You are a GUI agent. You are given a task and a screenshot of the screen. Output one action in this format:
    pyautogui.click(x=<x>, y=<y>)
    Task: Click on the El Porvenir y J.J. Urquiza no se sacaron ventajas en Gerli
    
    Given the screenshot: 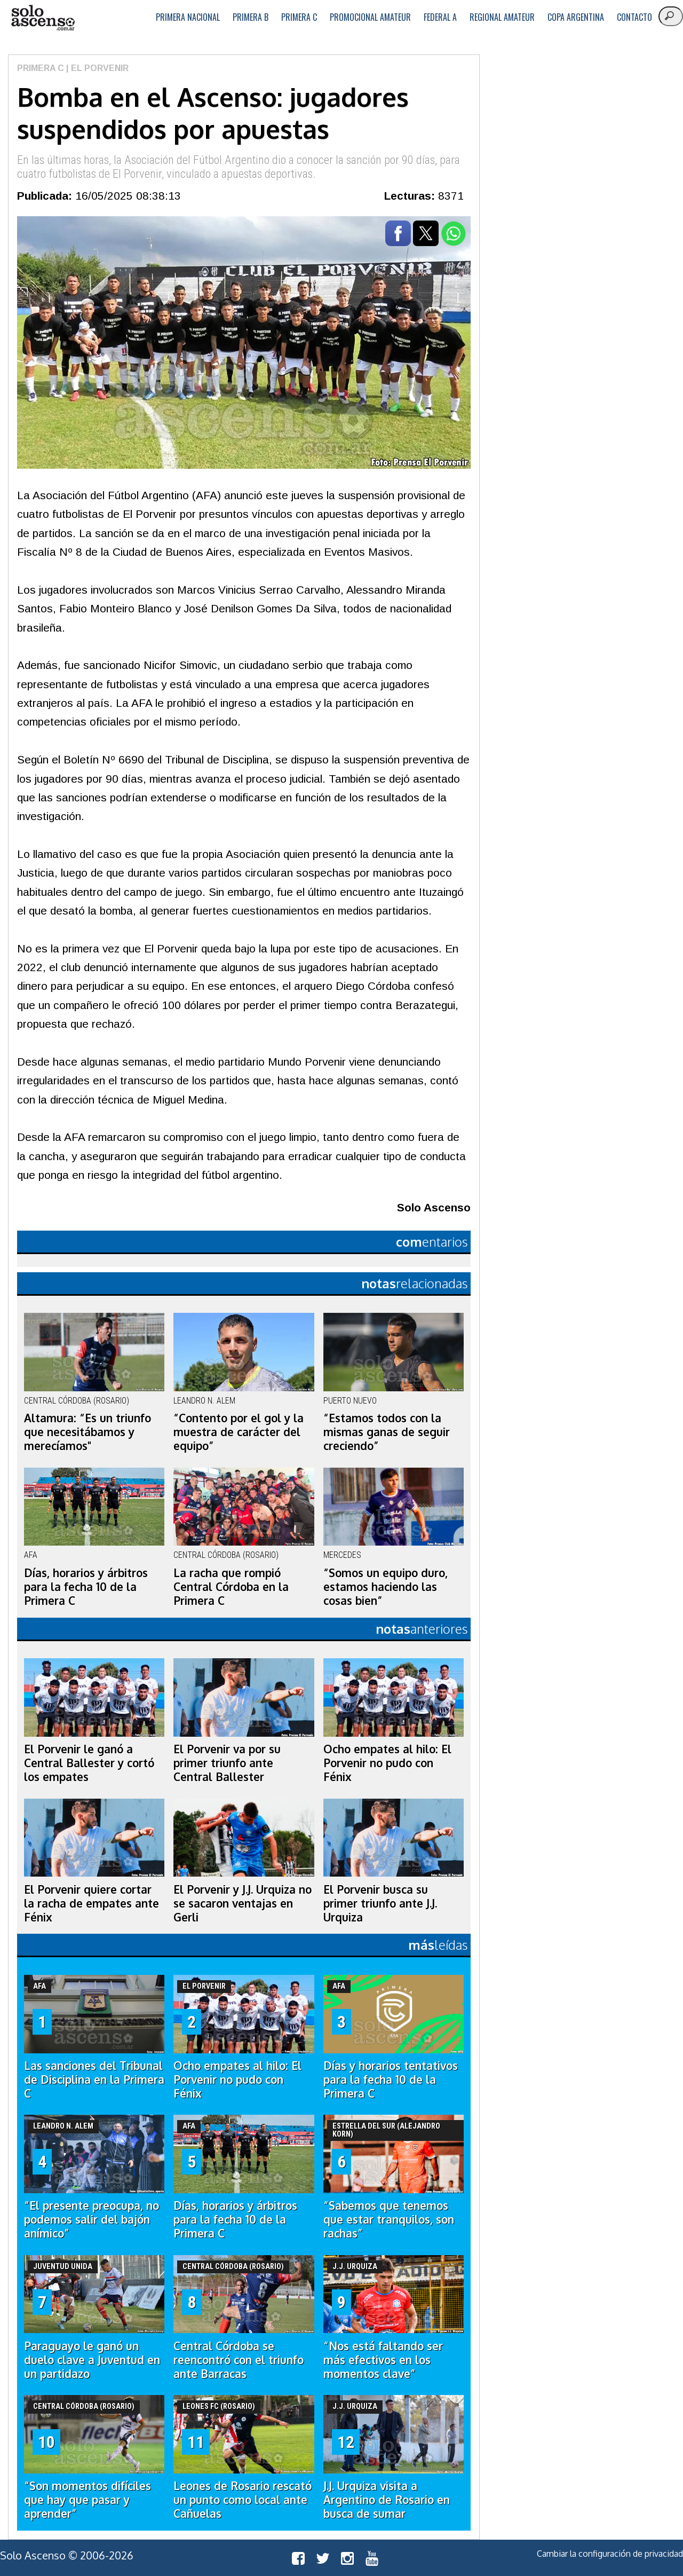 What is the action you would take?
    pyautogui.click(x=242, y=1903)
    